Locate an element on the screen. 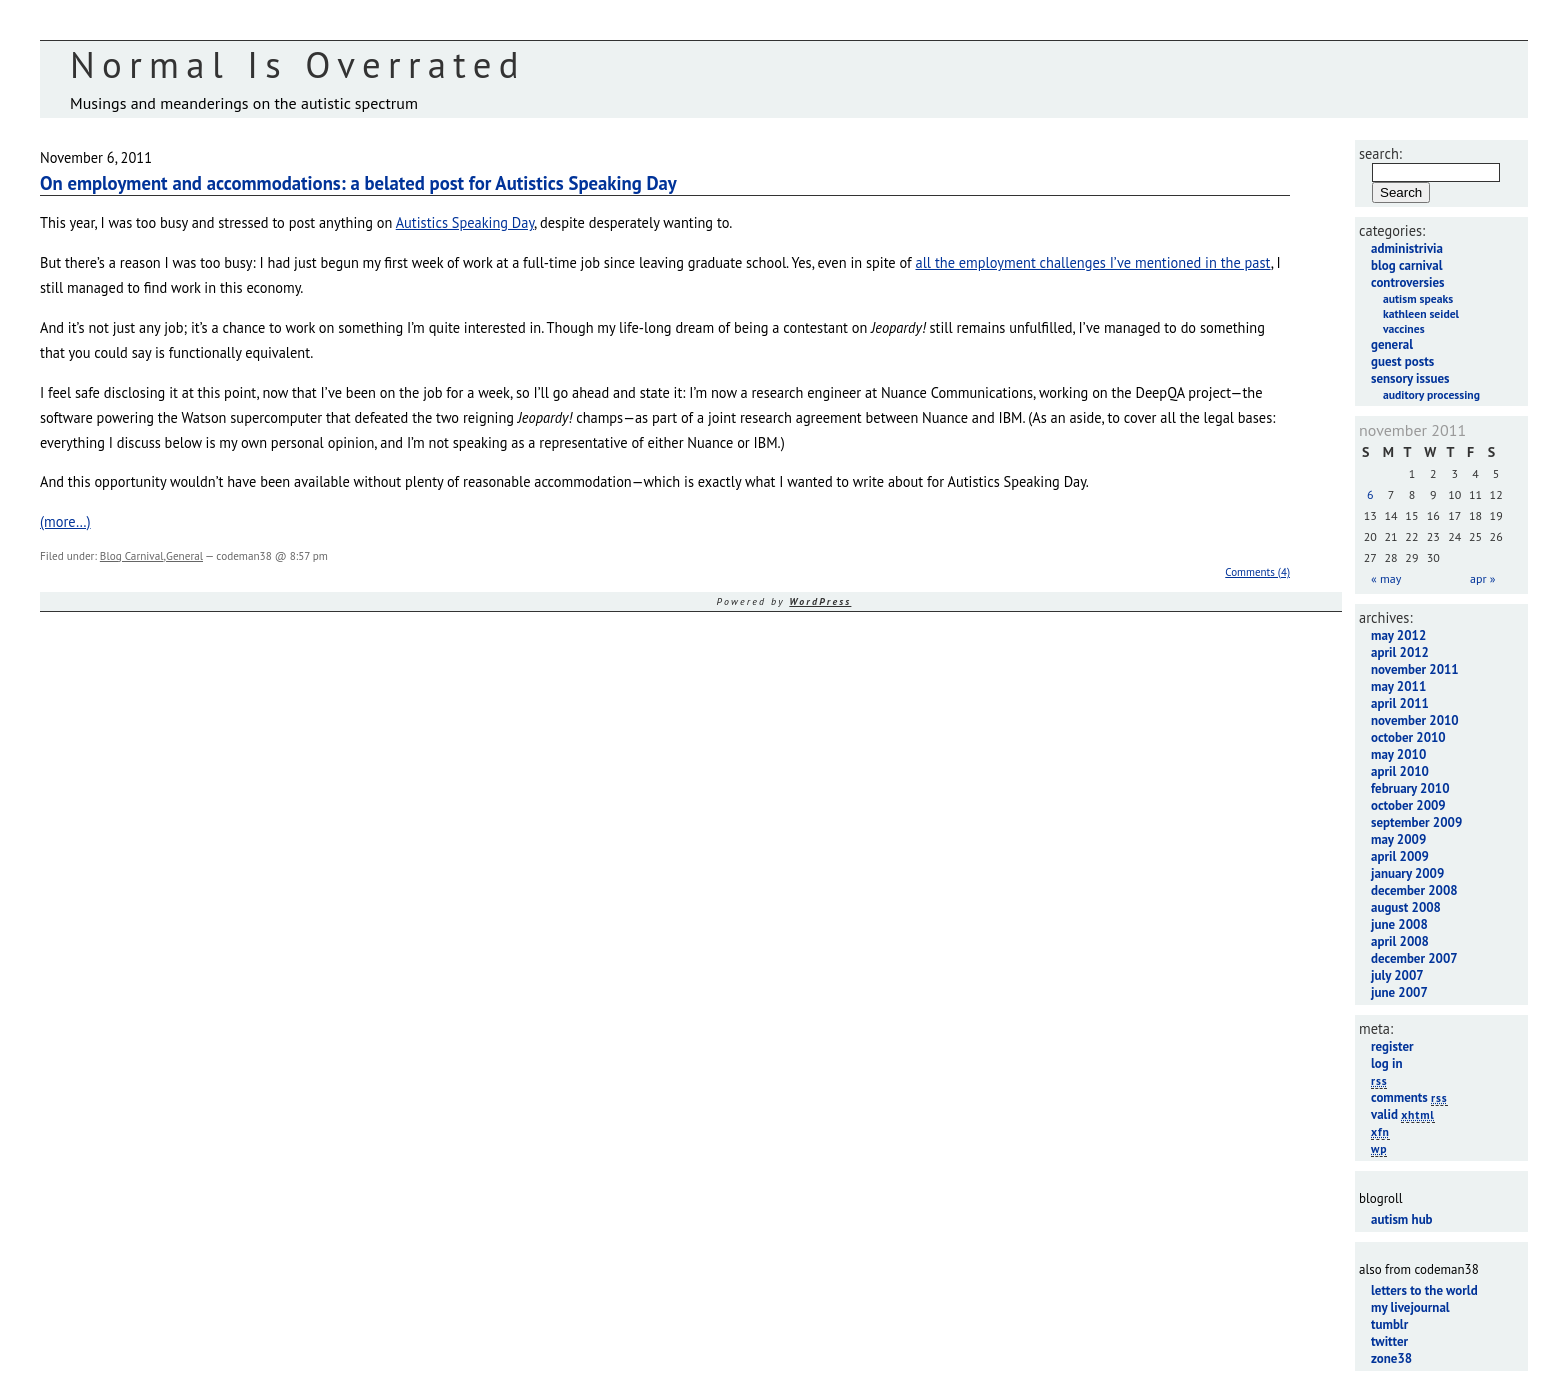  December 2007 is located at coordinates (1414, 958).